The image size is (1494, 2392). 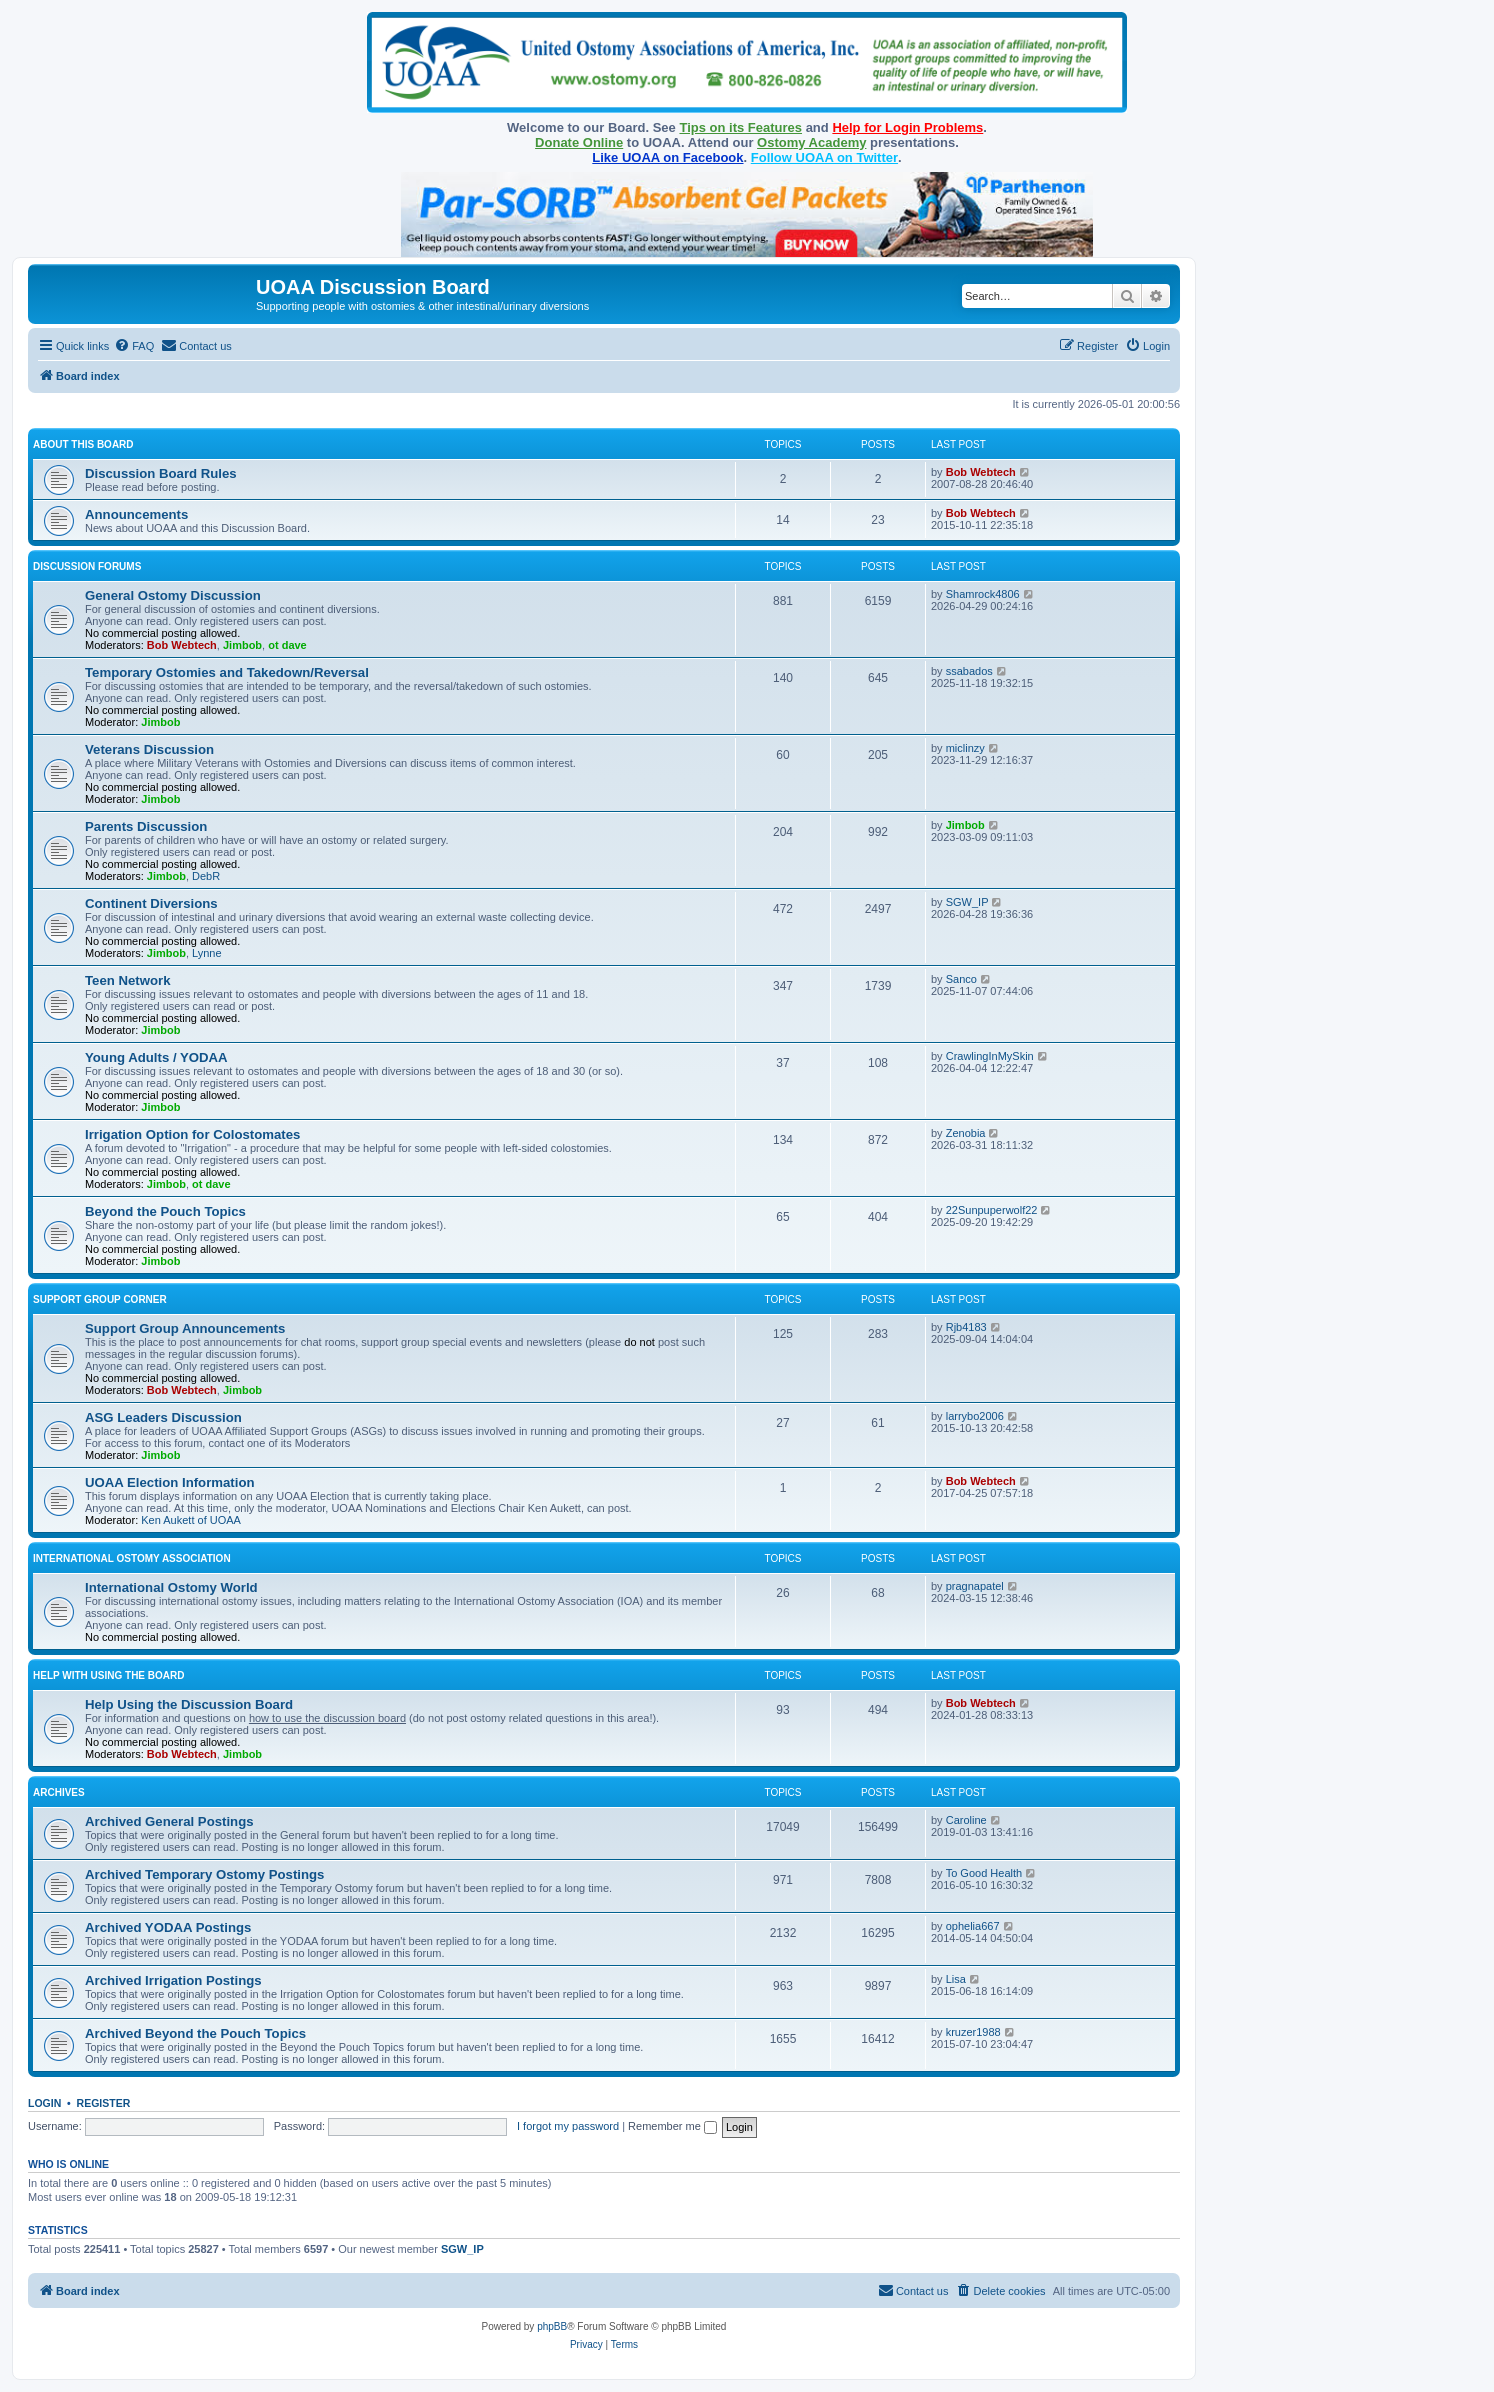 I want to click on Archived Beyond the Pouch Topics, so click(x=195, y=2033).